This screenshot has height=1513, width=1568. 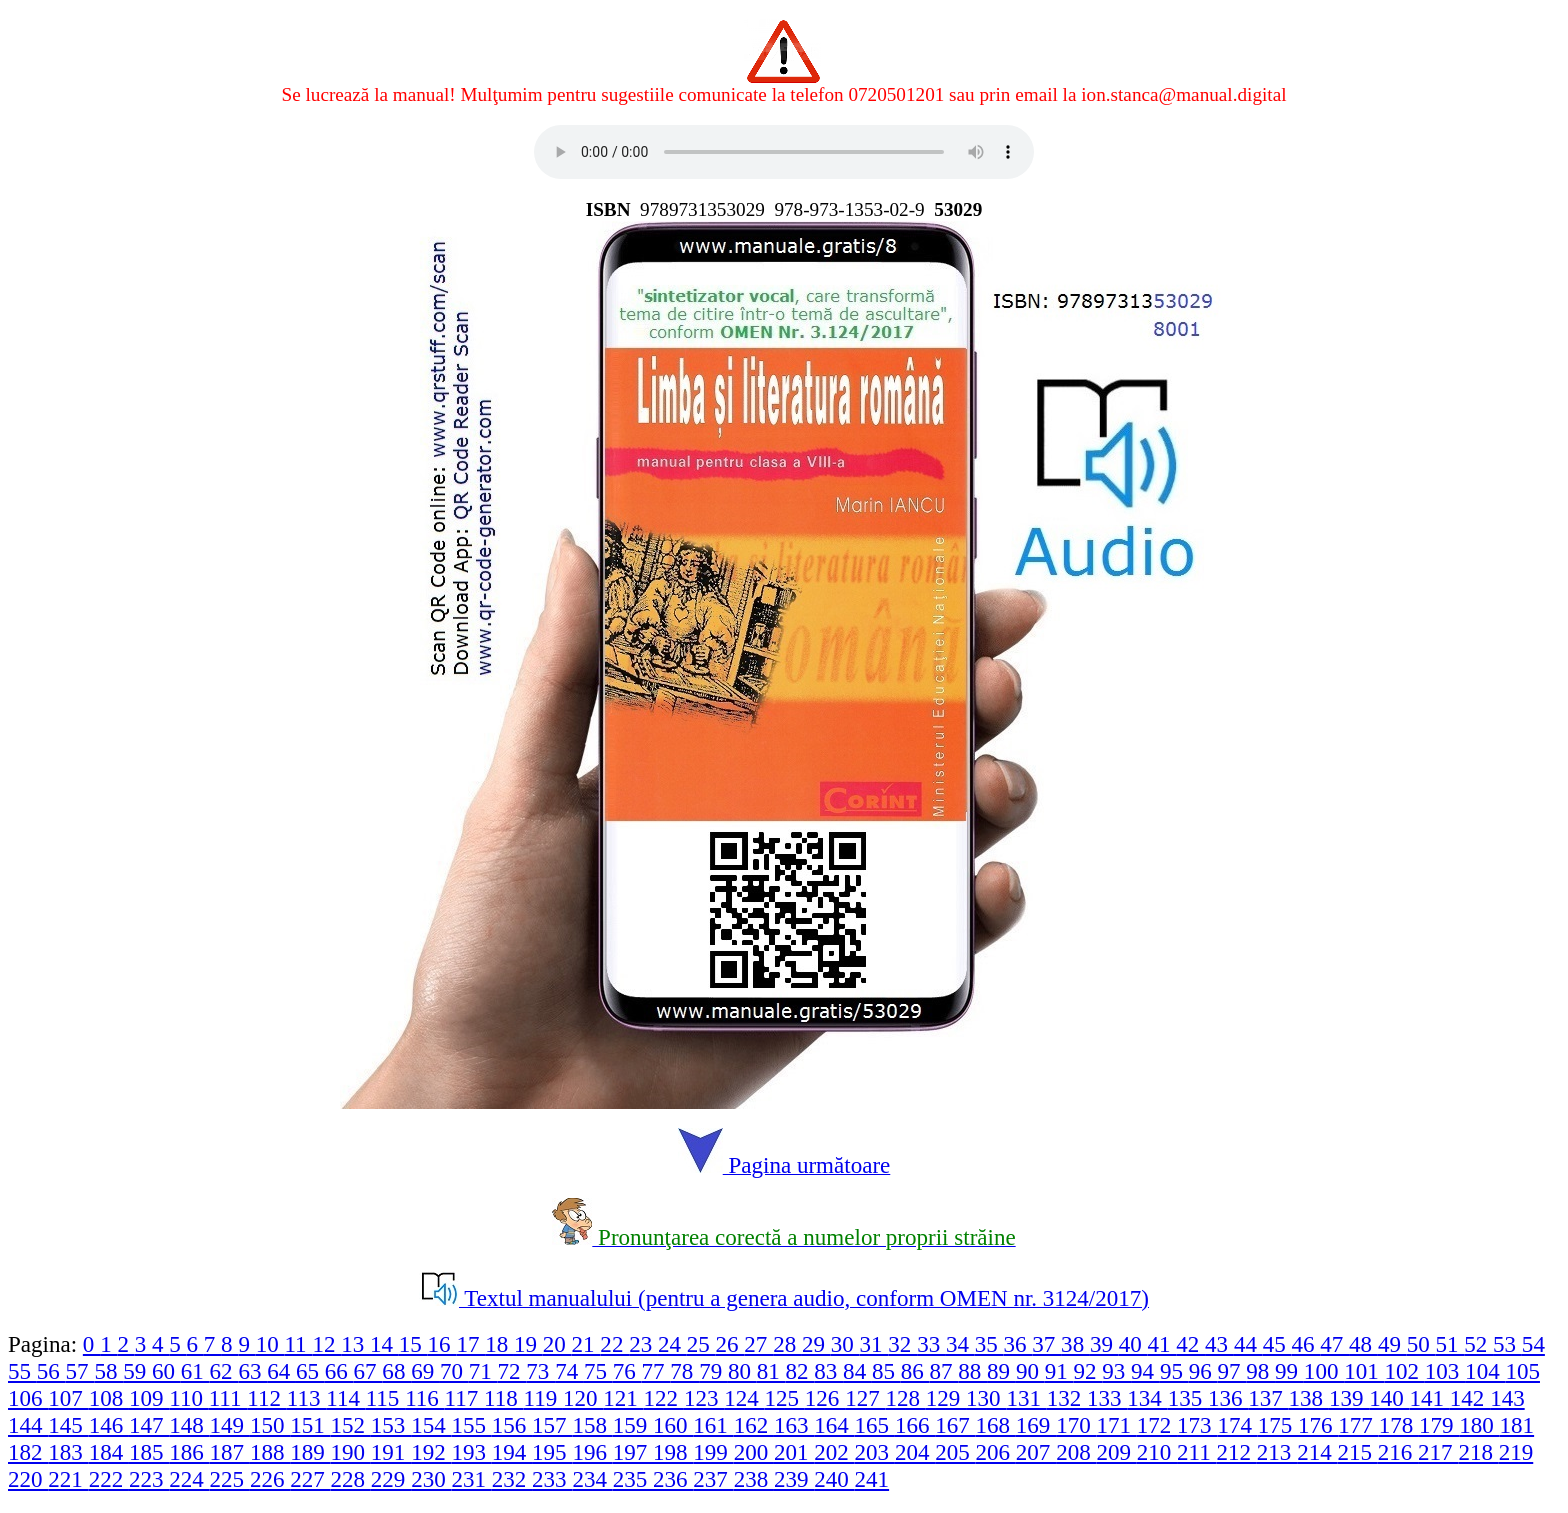 What do you see at coordinates (351, 1425) in the screenshot?
I see `152` at bounding box center [351, 1425].